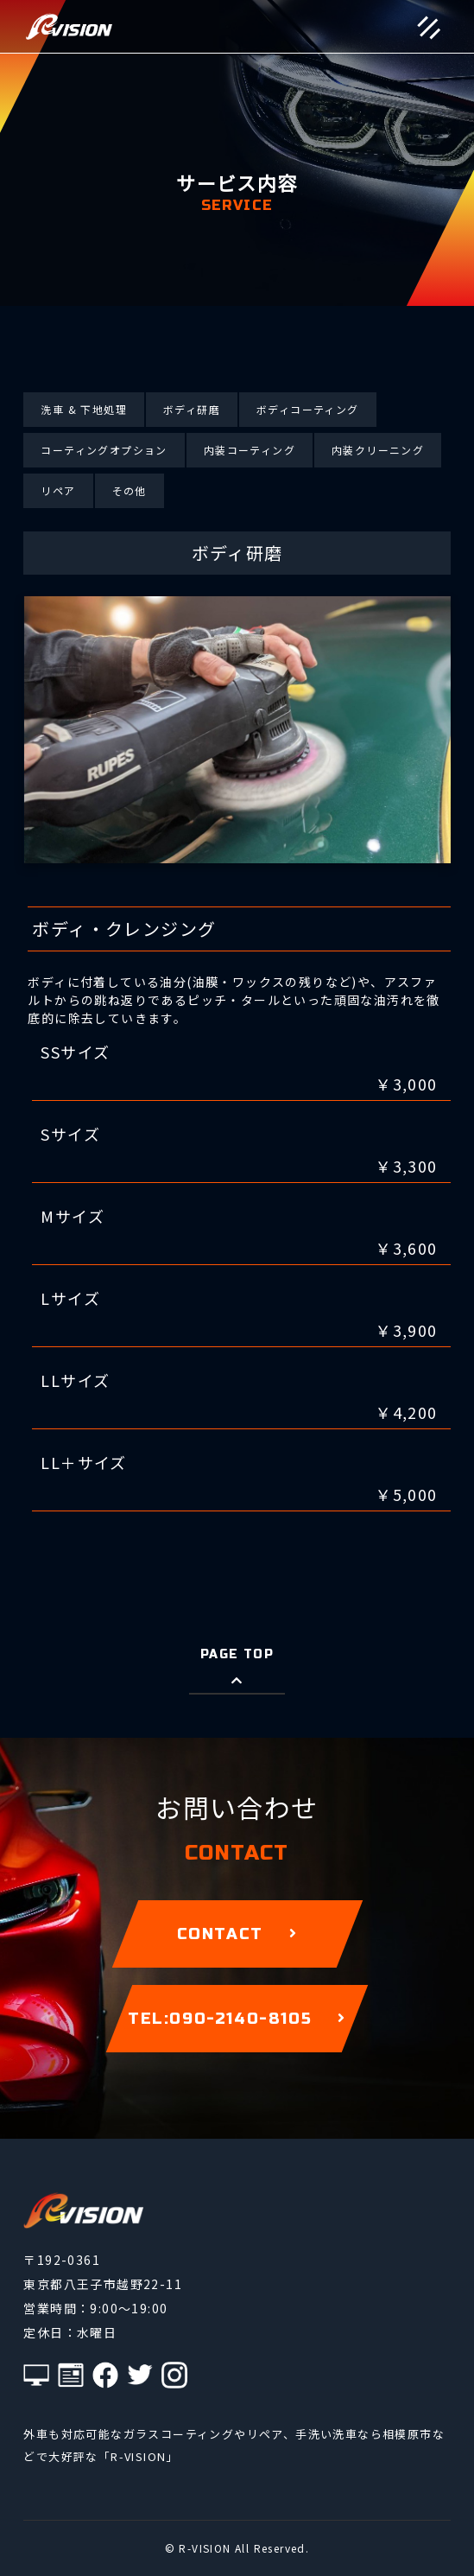  What do you see at coordinates (378, 449) in the screenshot?
I see `内装クリーニング` at bounding box center [378, 449].